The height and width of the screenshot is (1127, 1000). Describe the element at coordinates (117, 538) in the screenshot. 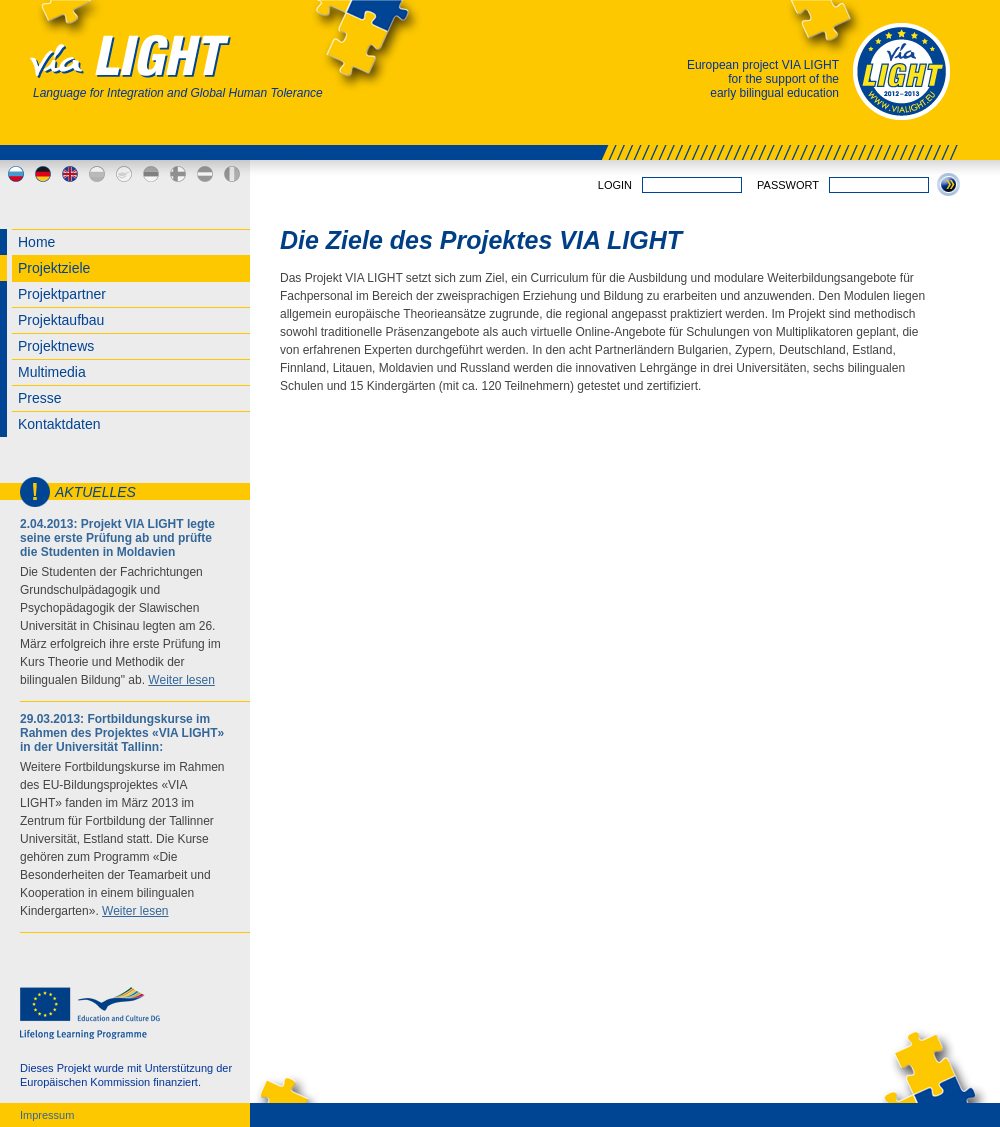

I see `2.04.2013: Projekt VIA LIGHT legte seine erste Prüfung ab und prüfte die Studenten in Moldavien` at that location.